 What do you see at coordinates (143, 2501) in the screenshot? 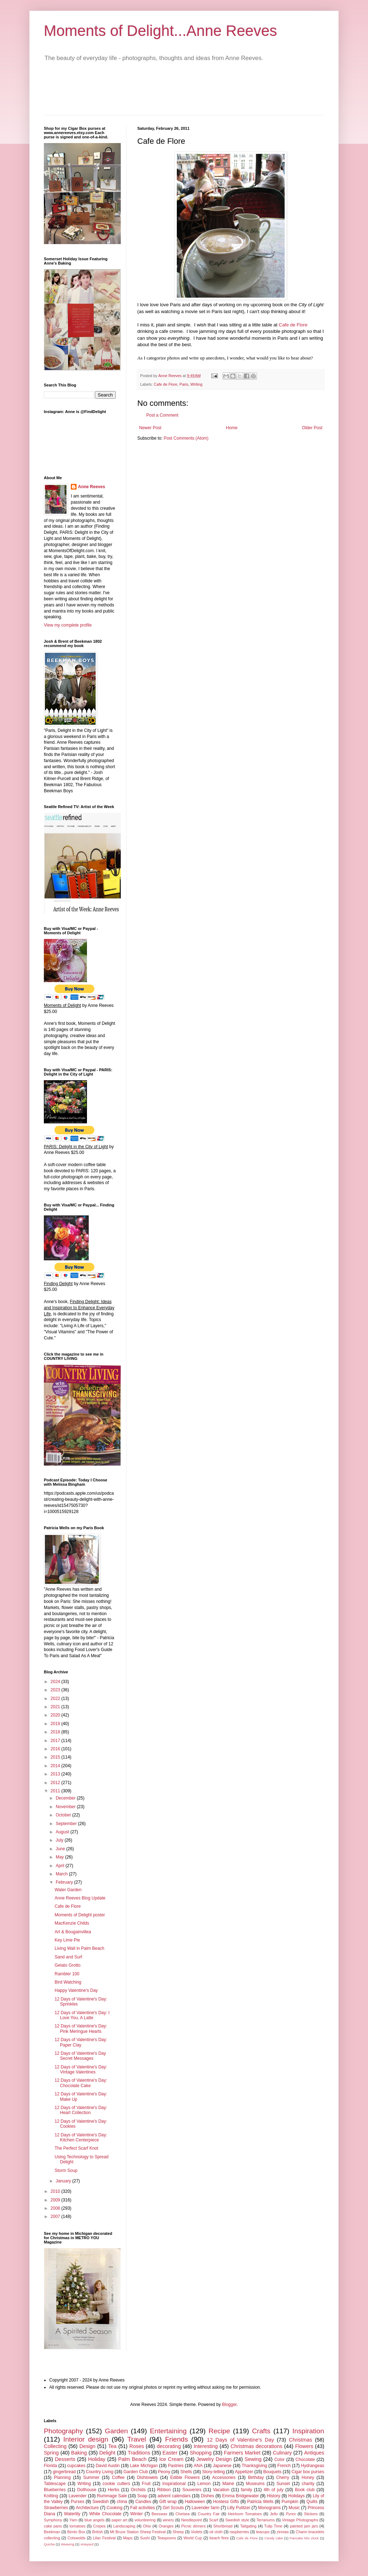
I see `Candles` at bounding box center [143, 2501].